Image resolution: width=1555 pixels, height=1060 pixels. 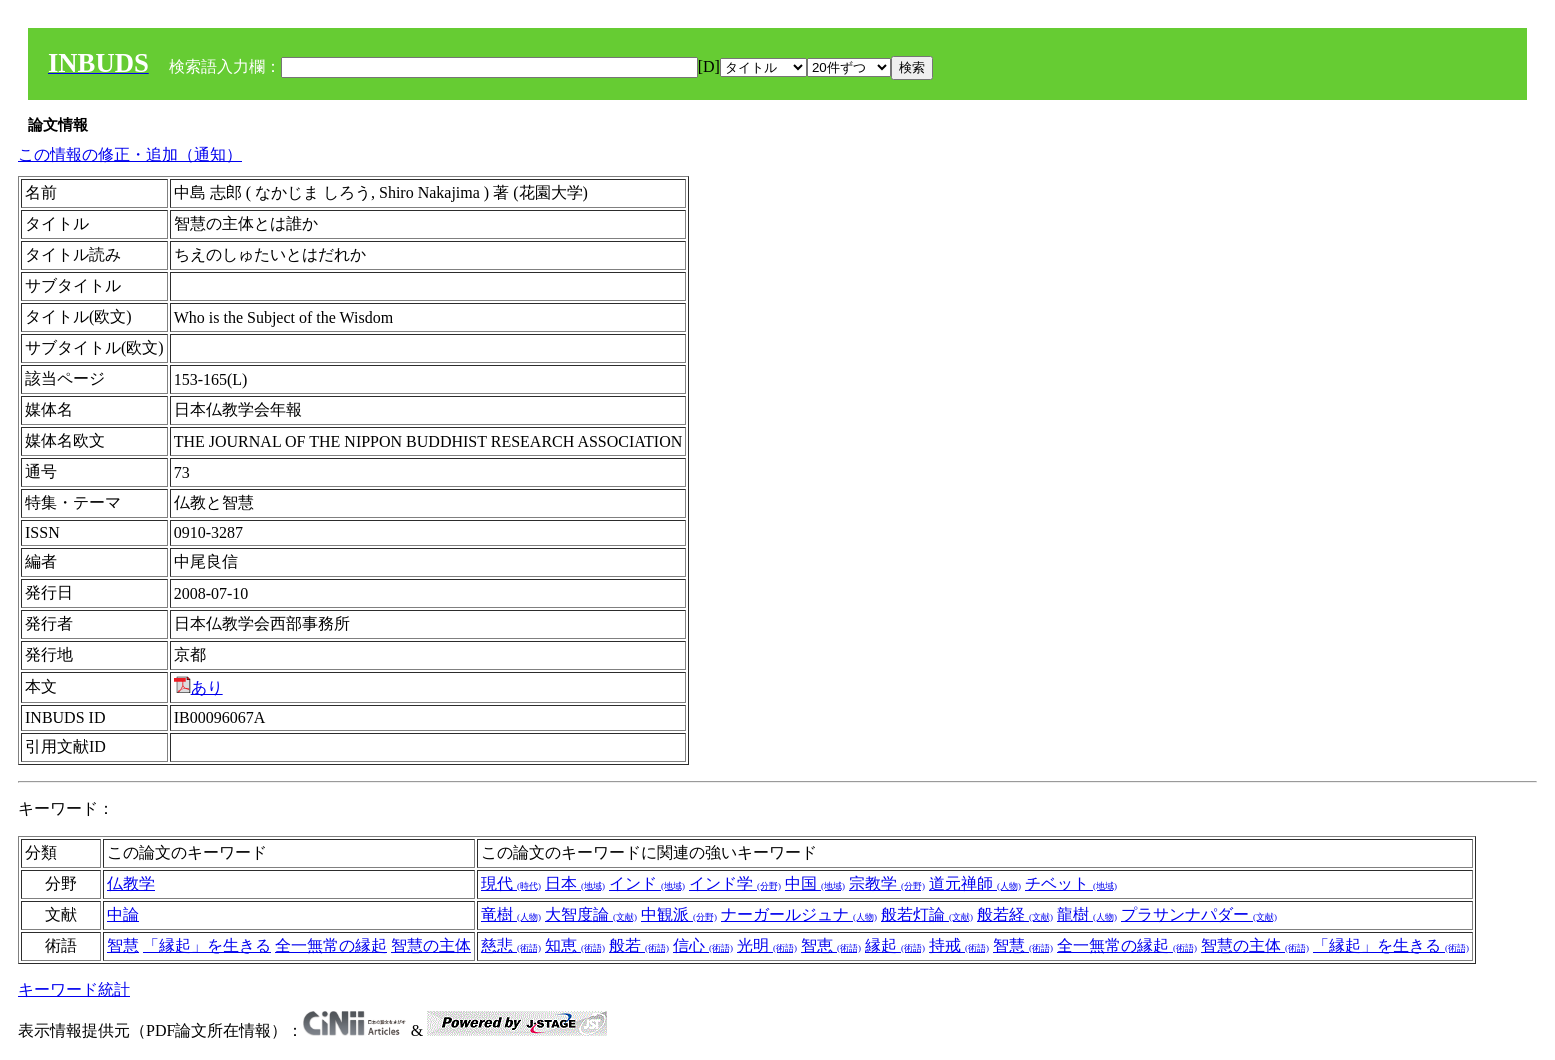 I want to click on 中観派, so click(x=679, y=914).